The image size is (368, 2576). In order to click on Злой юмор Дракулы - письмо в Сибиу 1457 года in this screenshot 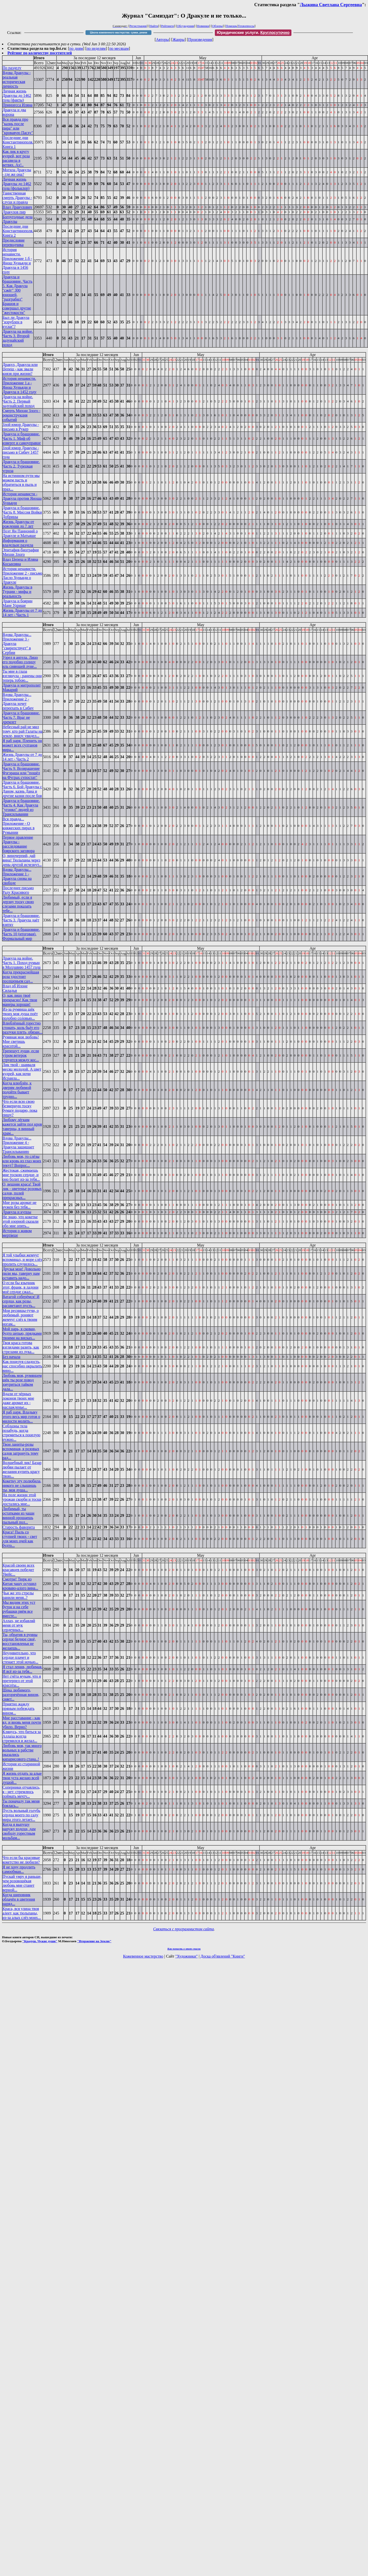, I will do `click(20, 452)`.